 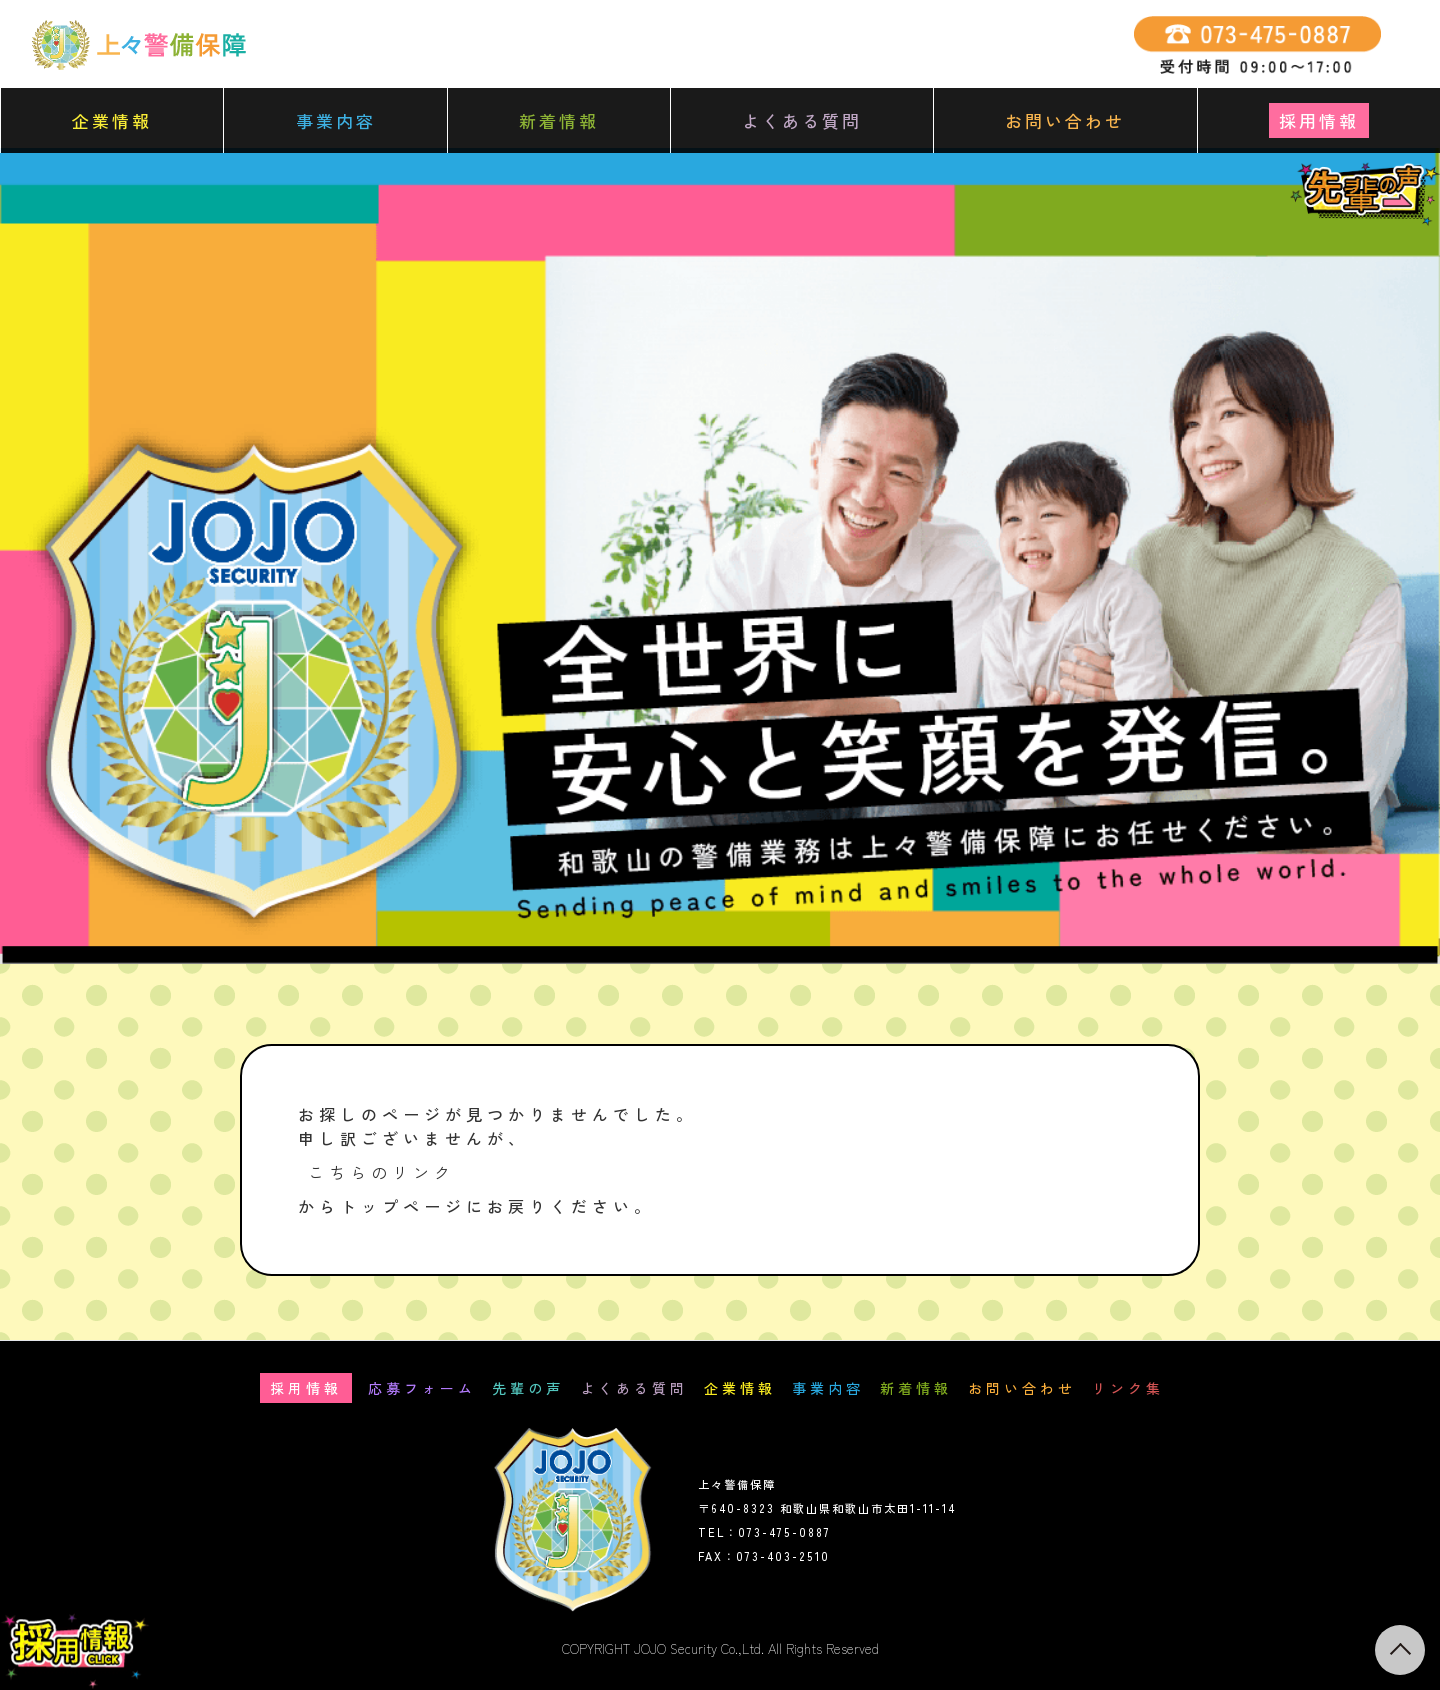 What do you see at coordinates (528, 1388) in the screenshot?
I see `先輩の声` at bounding box center [528, 1388].